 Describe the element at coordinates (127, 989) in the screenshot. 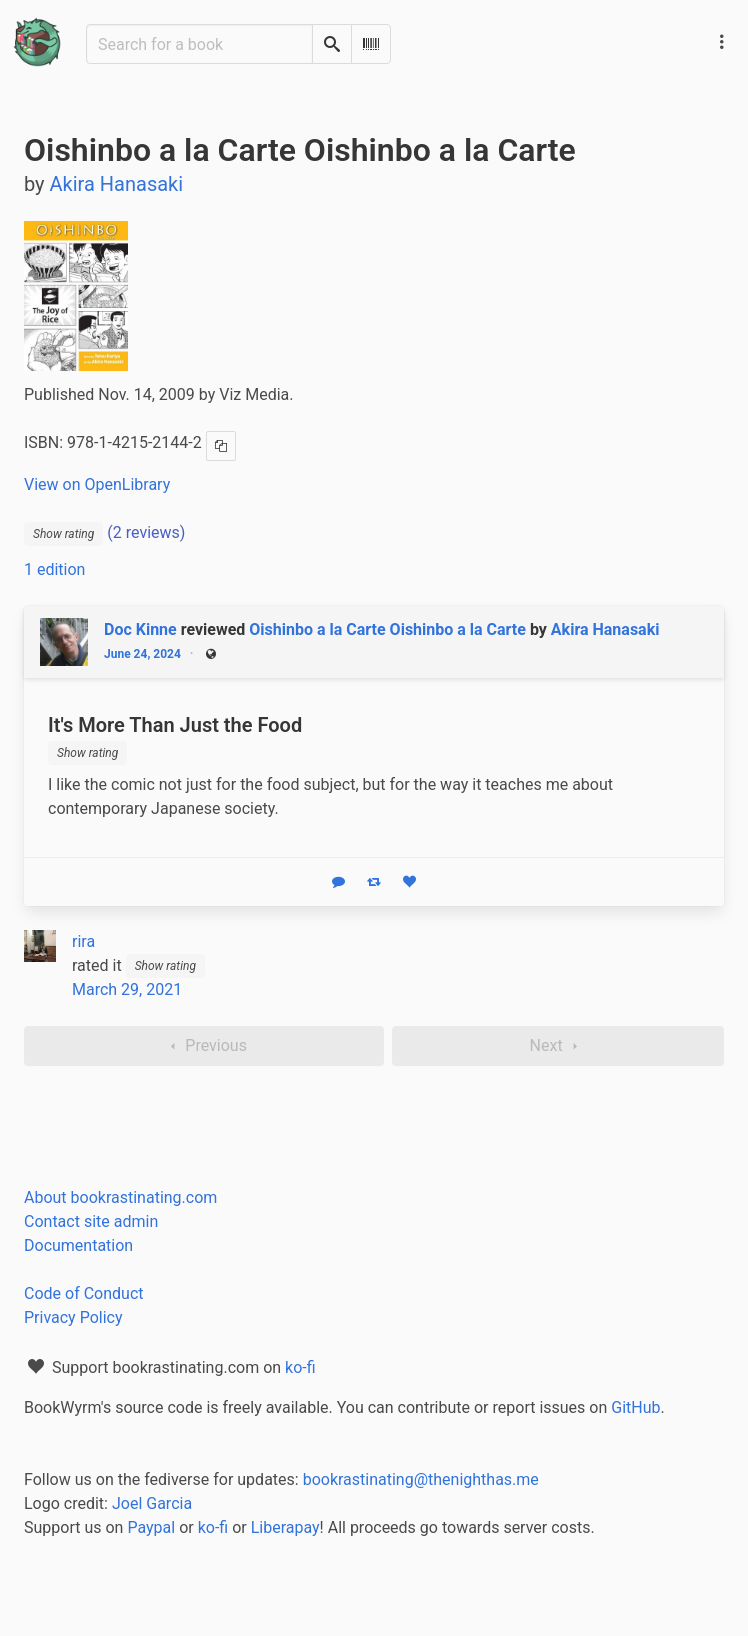

I see `March 29, 2021` at that location.